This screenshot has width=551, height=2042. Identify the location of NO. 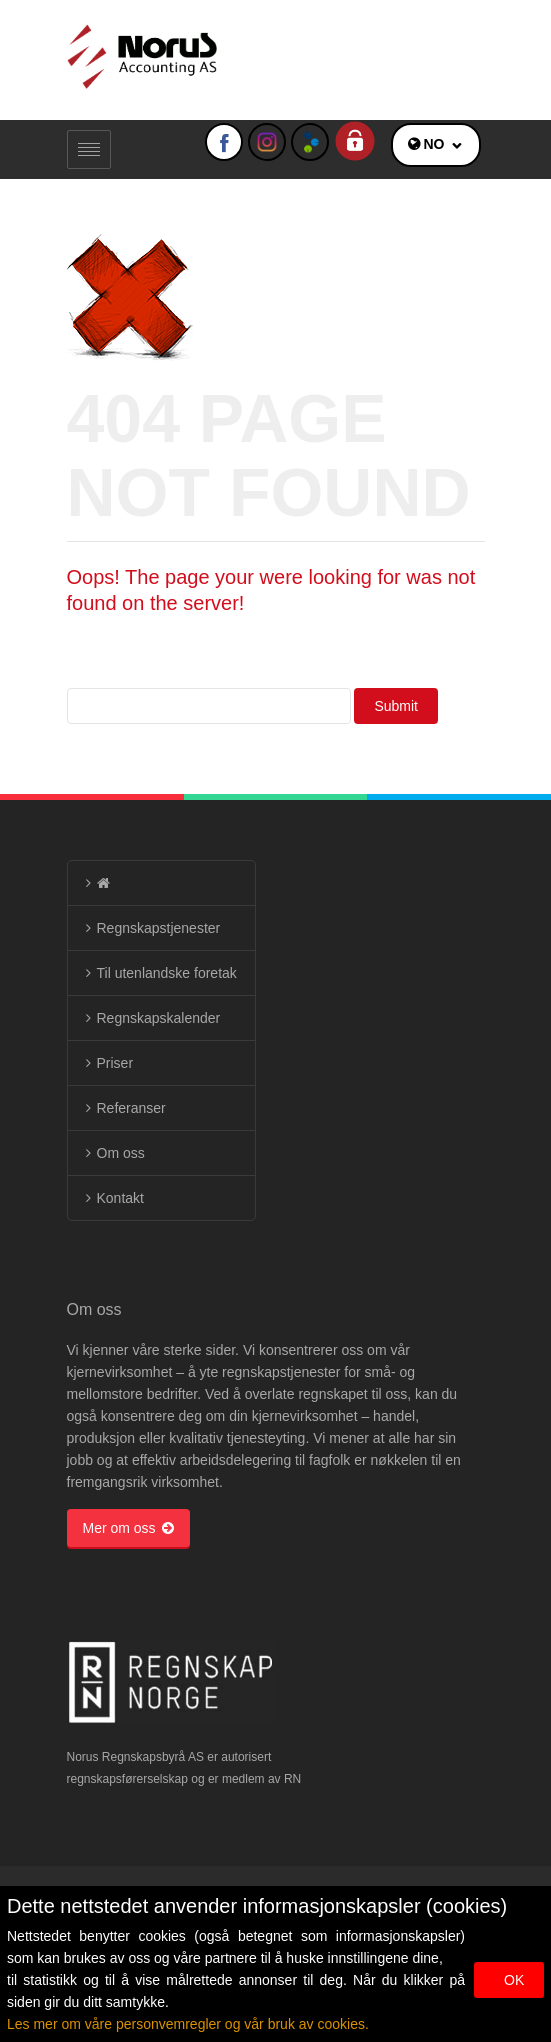
(434, 144).